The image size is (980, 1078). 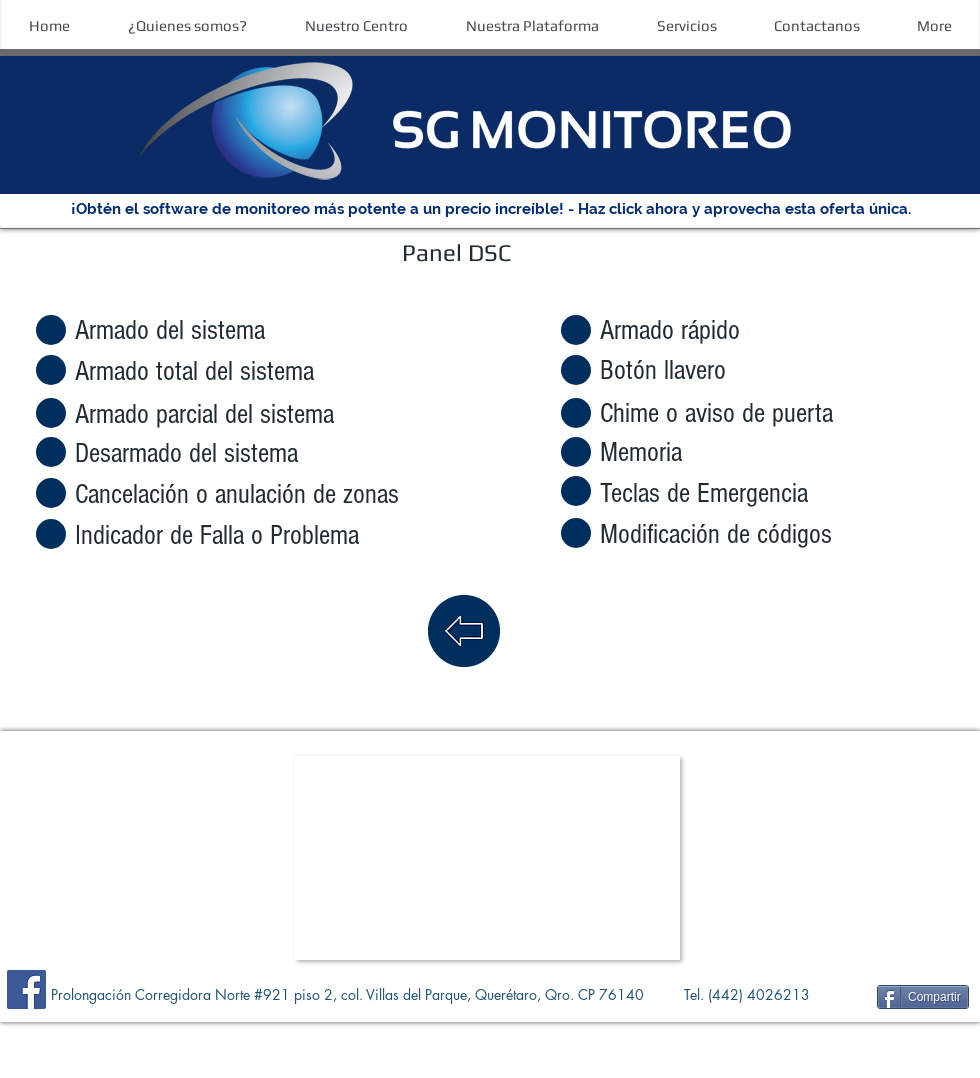 What do you see at coordinates (923, 997) in the screenshot?
I see `[Compartir]` at bounding box center [923, 997].